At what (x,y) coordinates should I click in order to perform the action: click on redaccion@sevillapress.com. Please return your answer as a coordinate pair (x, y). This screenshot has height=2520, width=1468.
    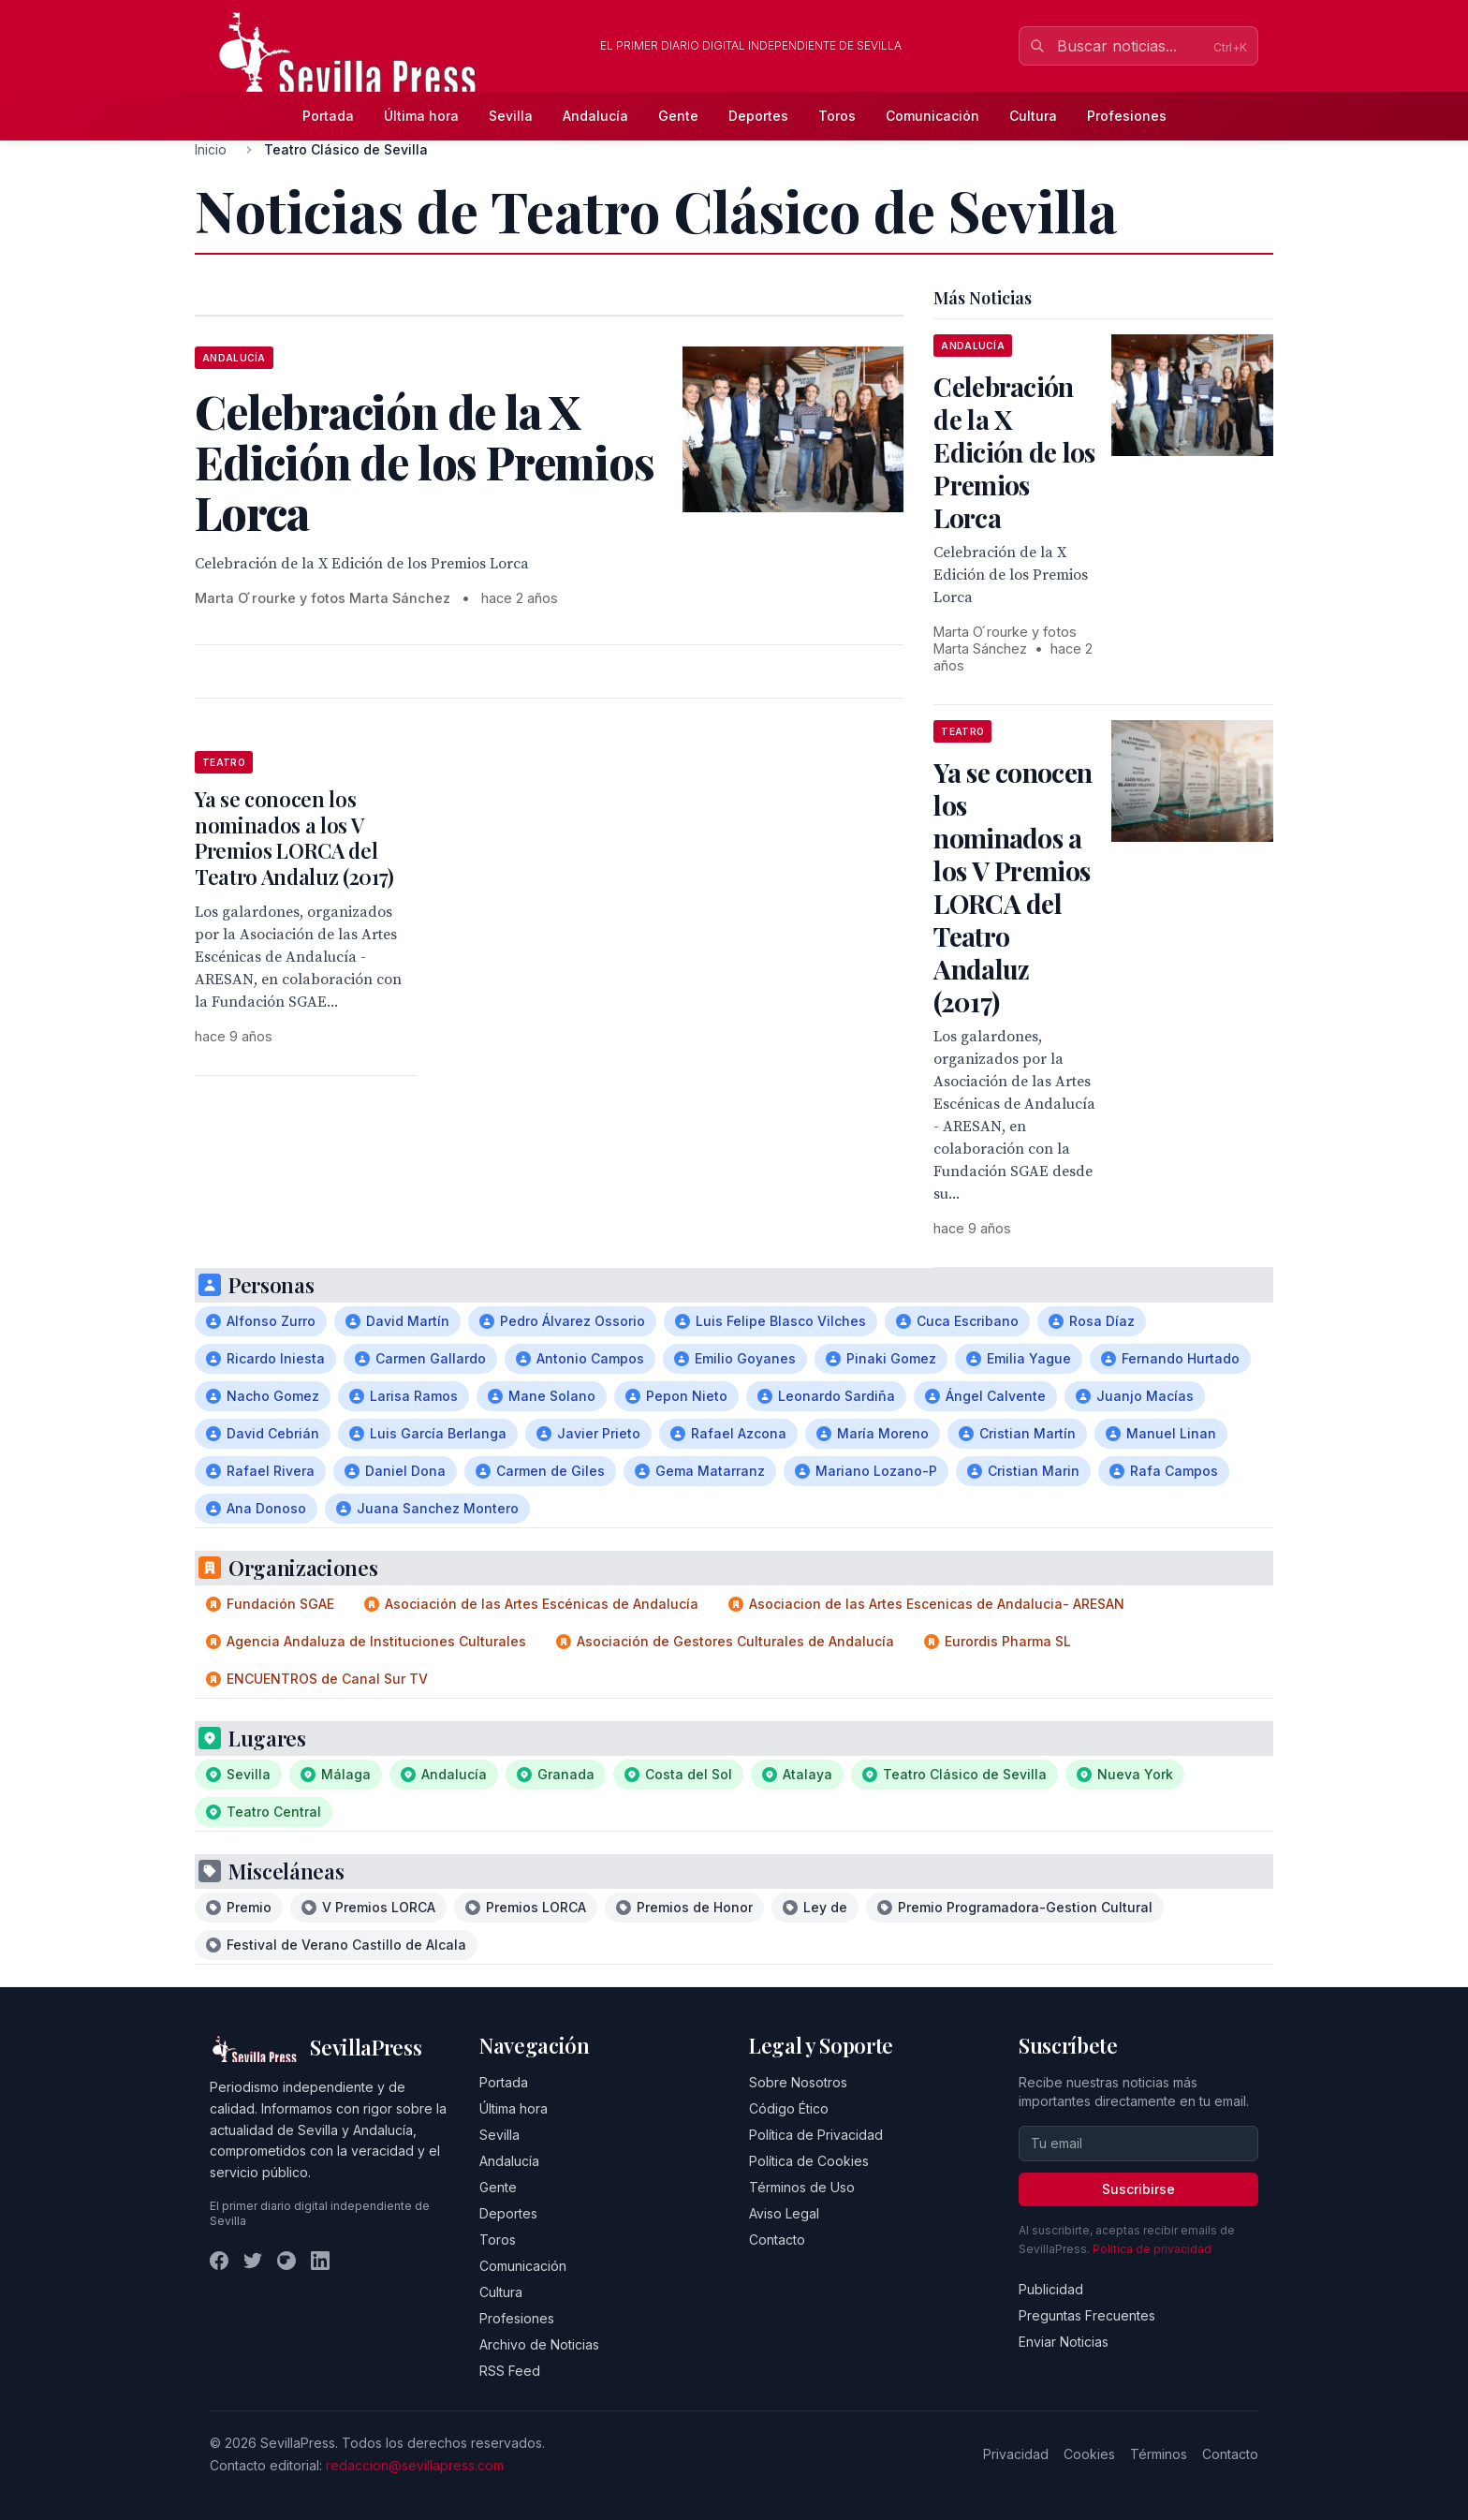
    Looking at the image, I should click on (415, 2465).